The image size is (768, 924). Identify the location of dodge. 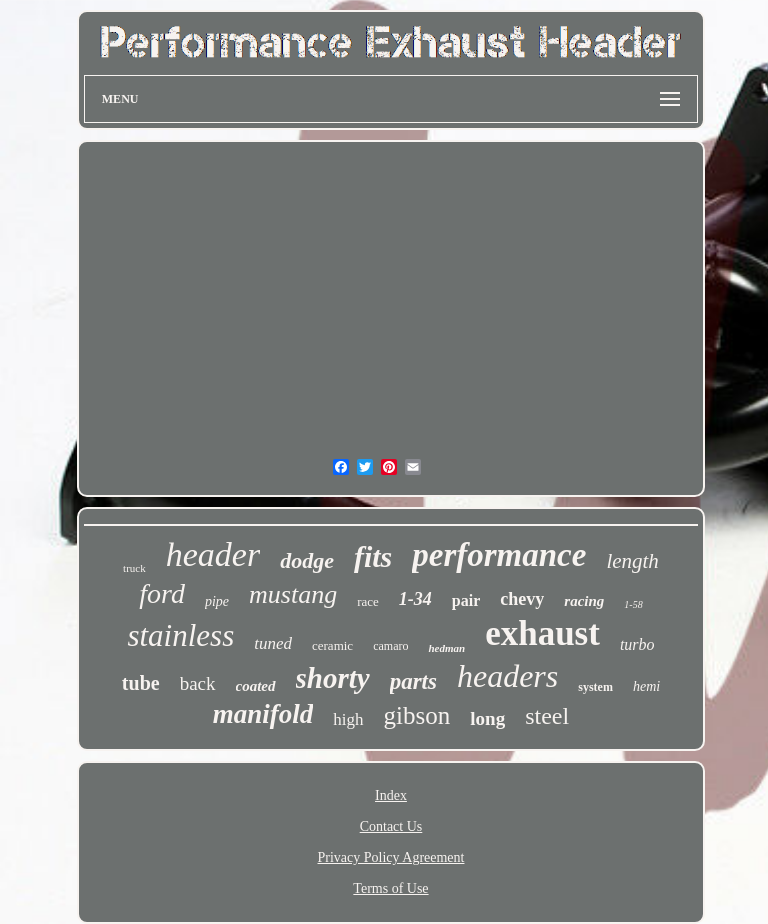
(307, 560).